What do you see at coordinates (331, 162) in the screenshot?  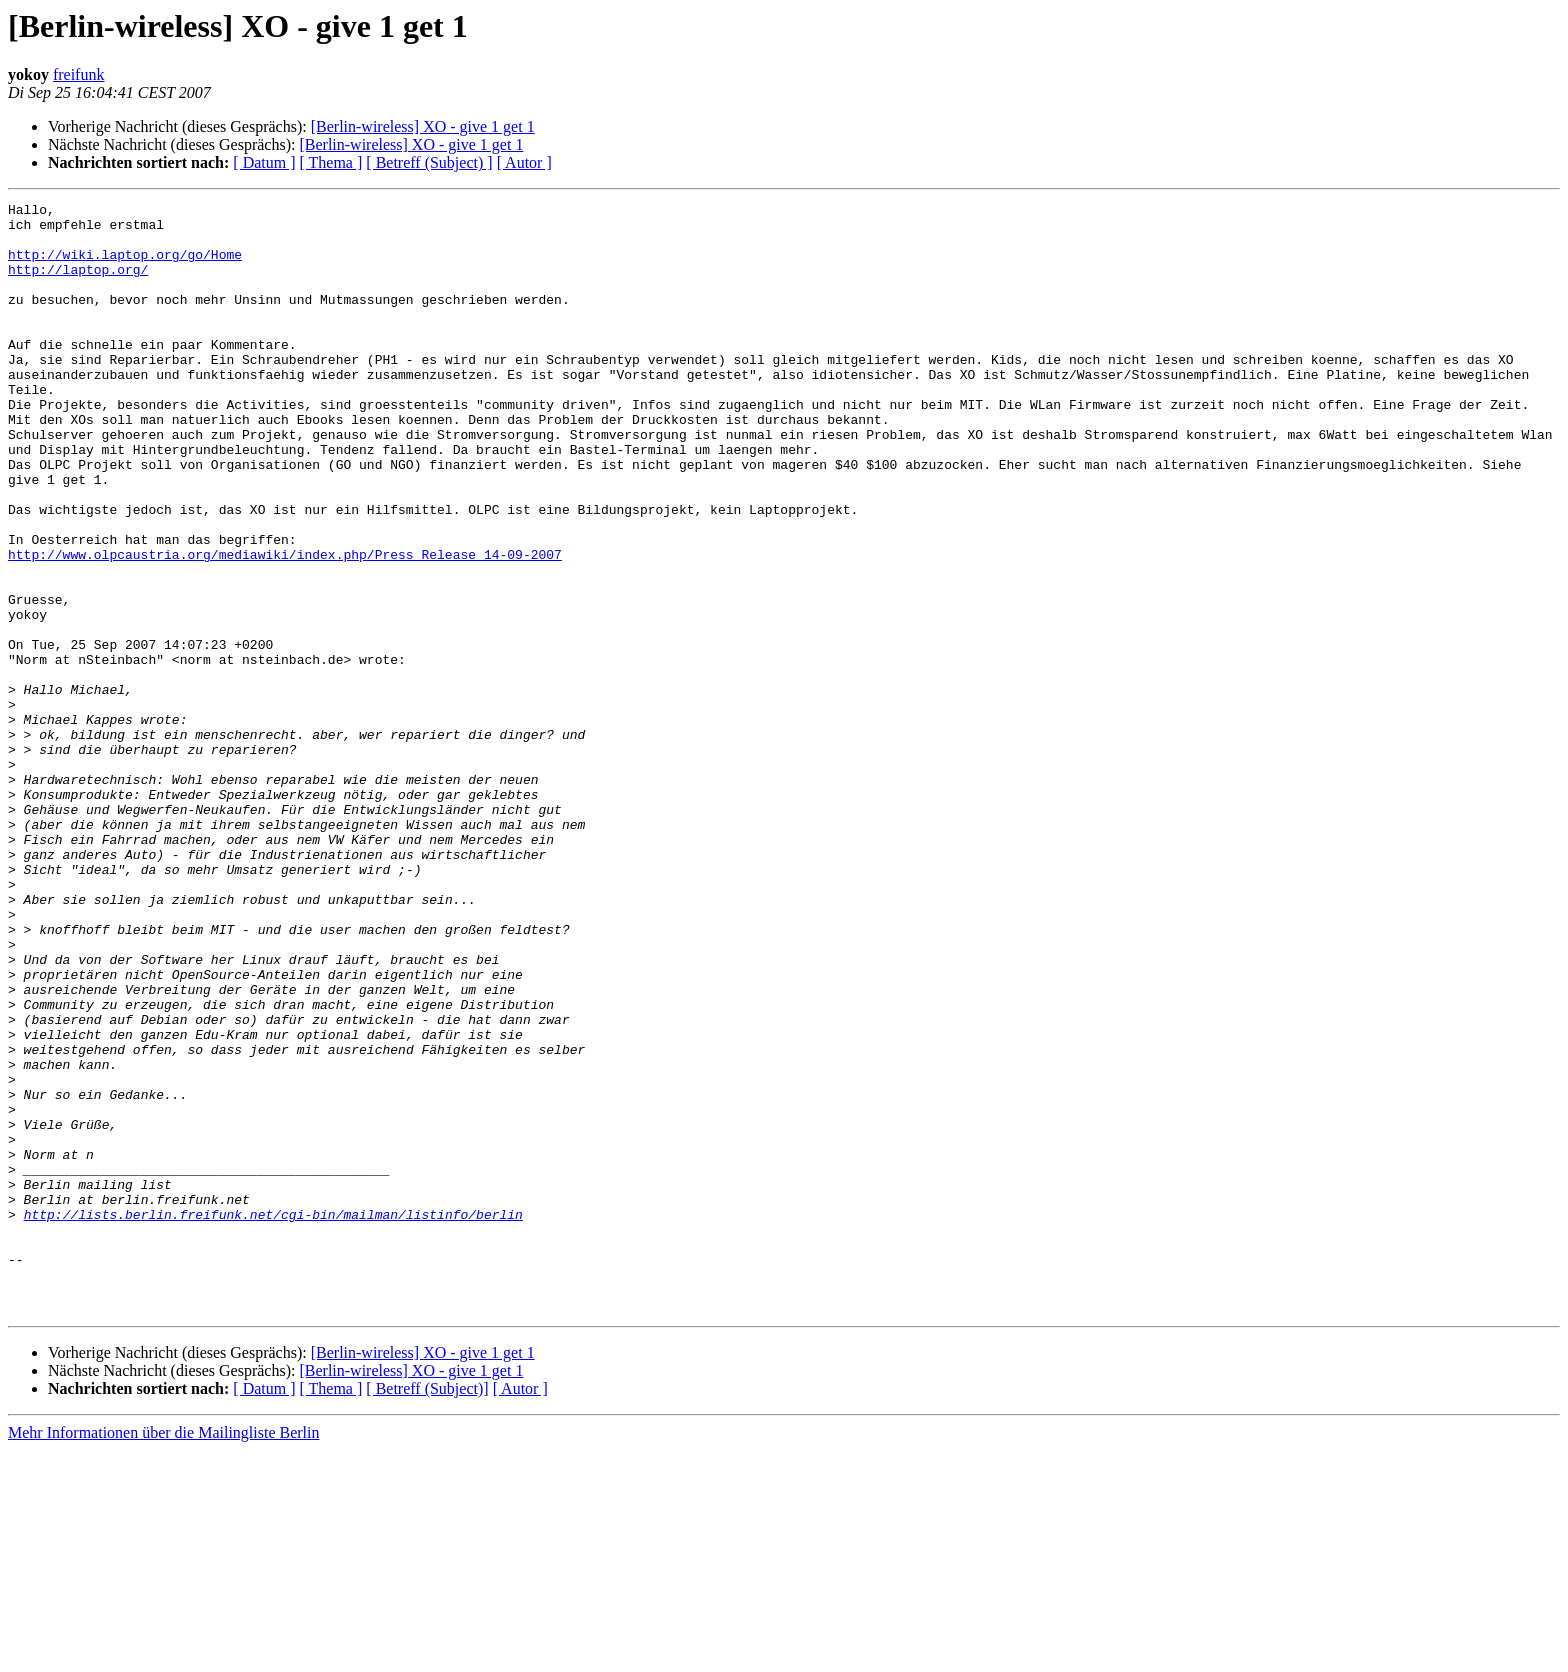 I see `[ Thema ]` at bounding box center [331, 162].